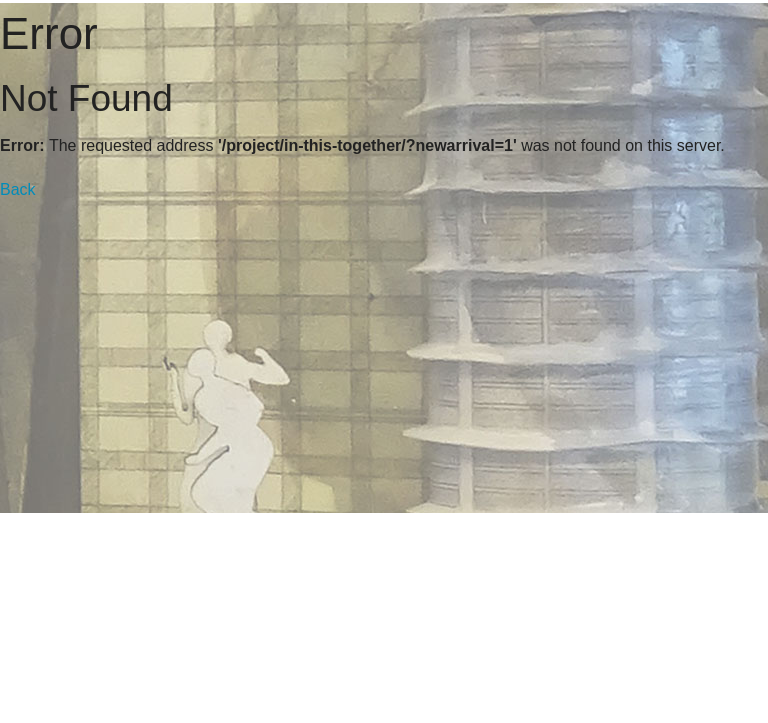 The width and height of the screenshot is (768, 723). What do you see at coordinates (18, 189) in the screenshot?
I see `Back` at bounding box center [18, 189].